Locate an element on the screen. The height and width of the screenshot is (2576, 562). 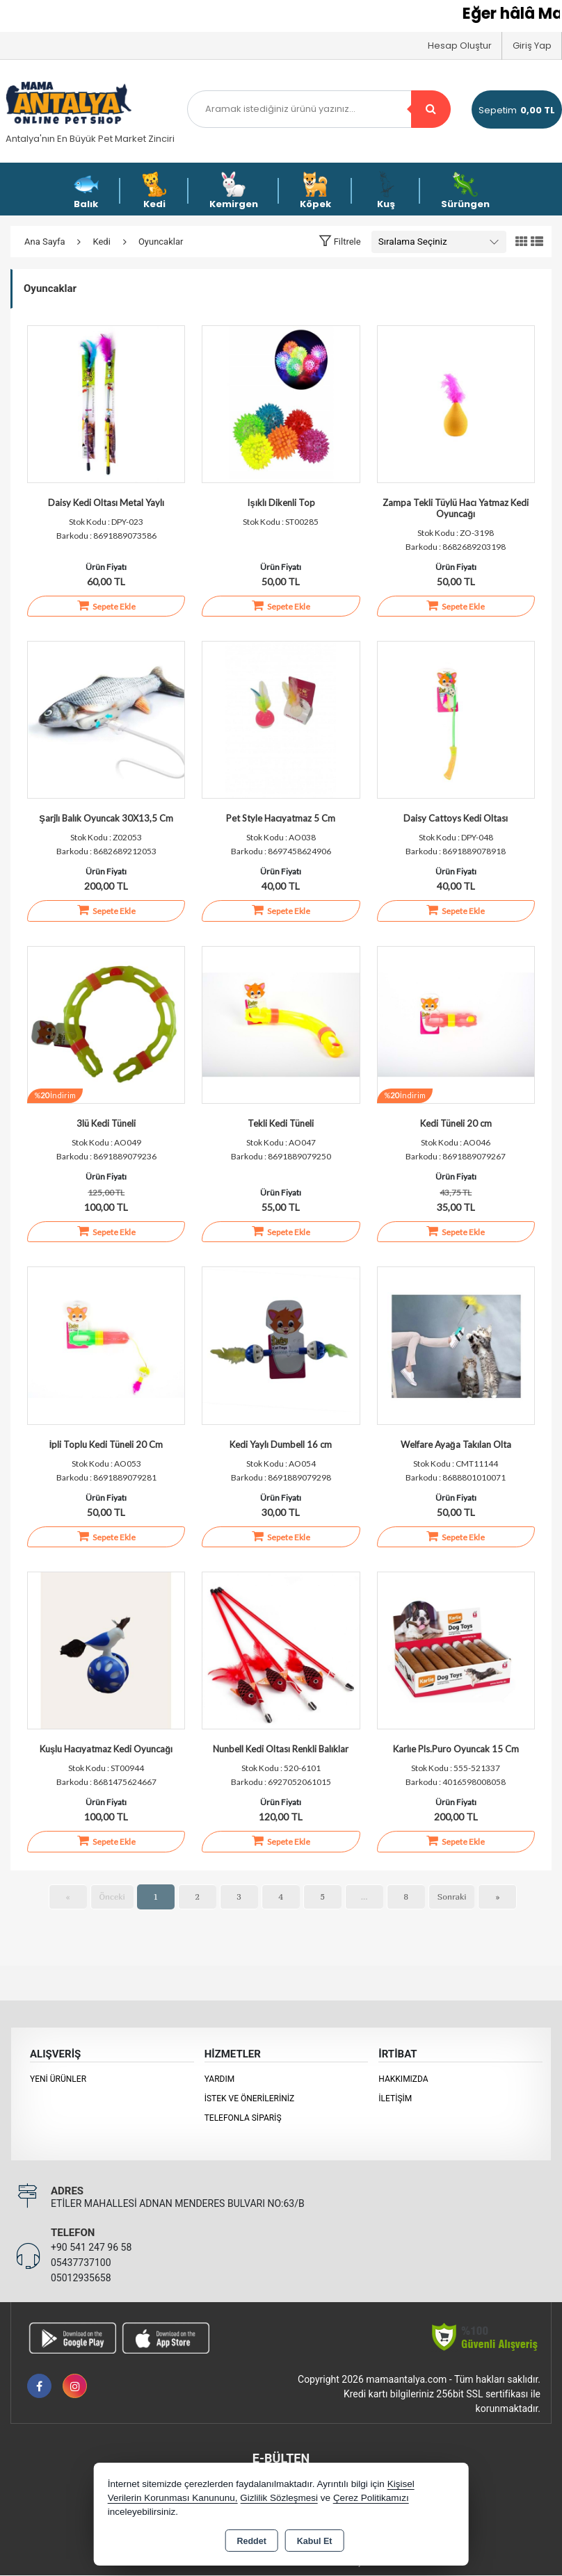
+90 541 247 96 58 is located at coordinates (91, 2247).